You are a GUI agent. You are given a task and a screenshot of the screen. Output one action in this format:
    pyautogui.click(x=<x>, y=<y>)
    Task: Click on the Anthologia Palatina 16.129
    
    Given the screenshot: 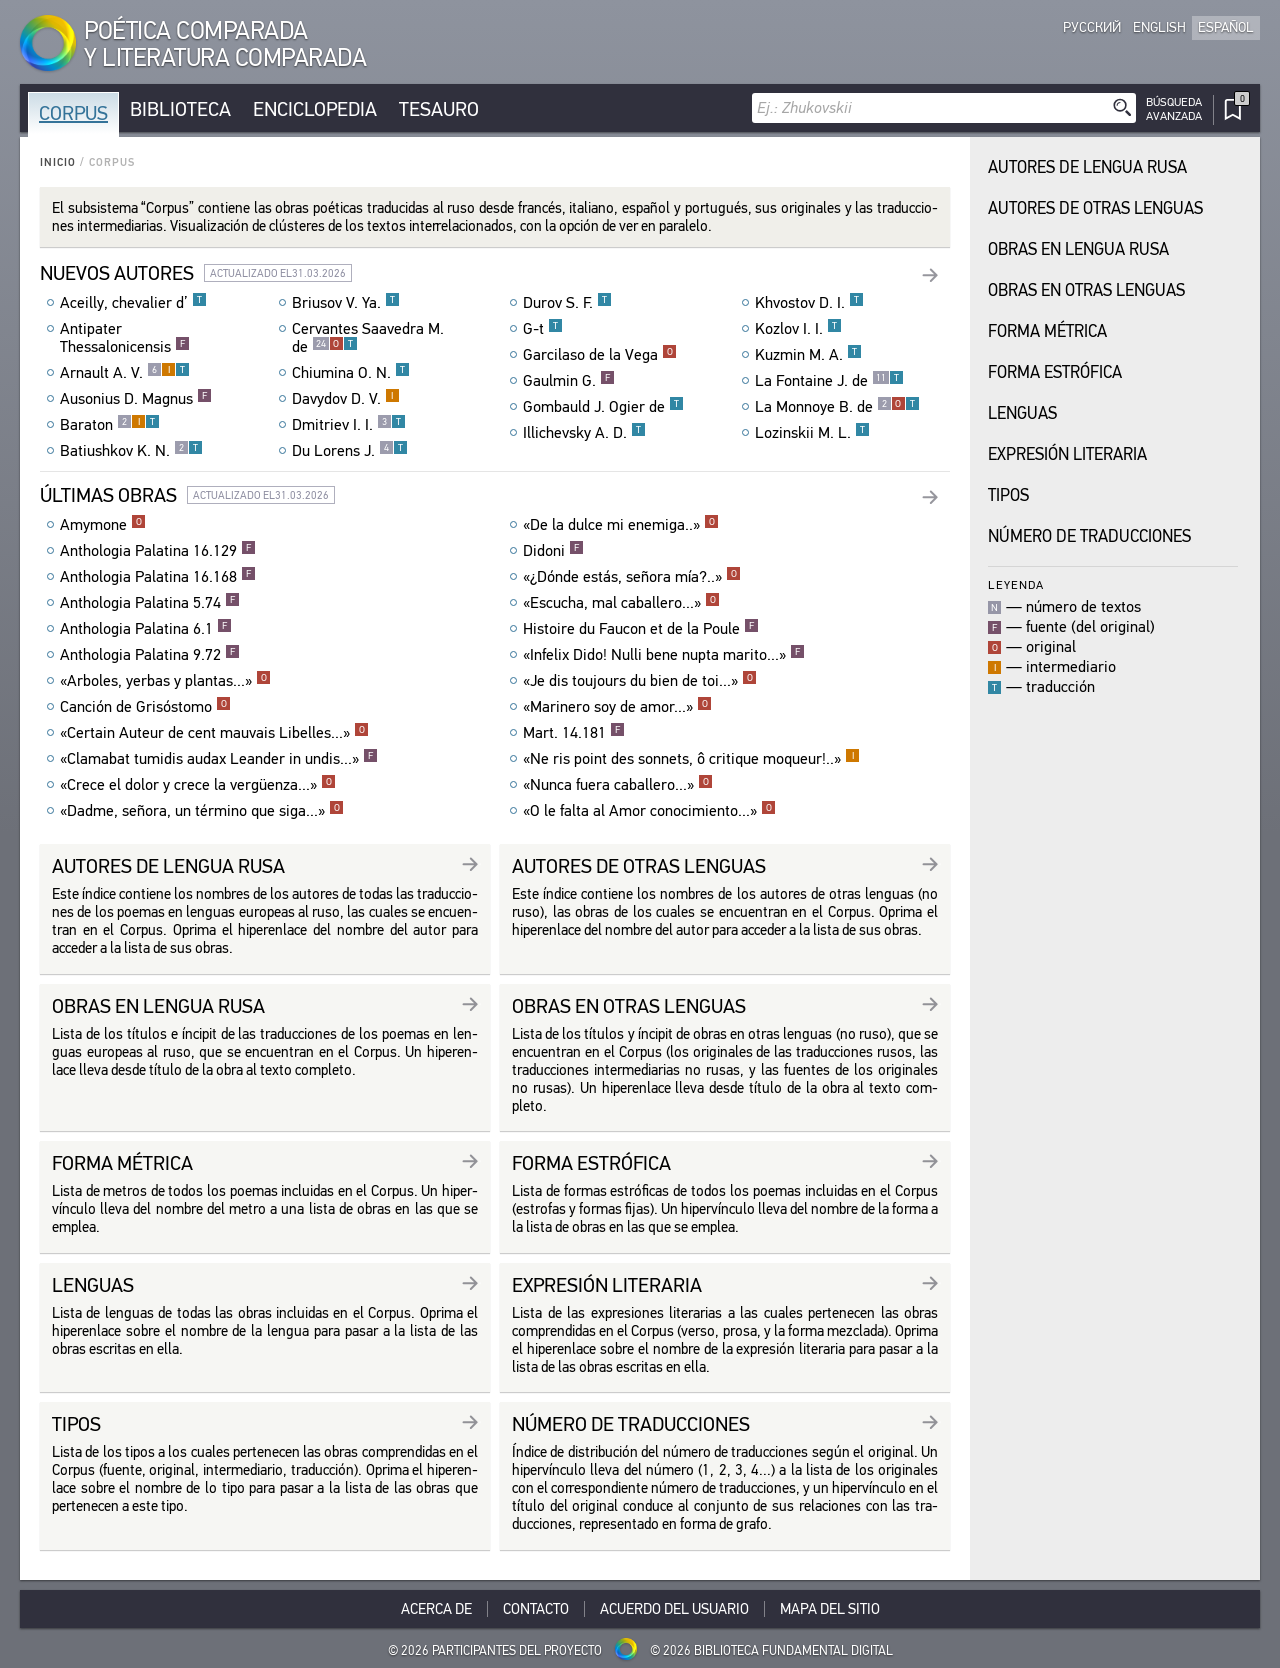 What is the action you would take?
    pyautogui.click(x=158, y=551)
    